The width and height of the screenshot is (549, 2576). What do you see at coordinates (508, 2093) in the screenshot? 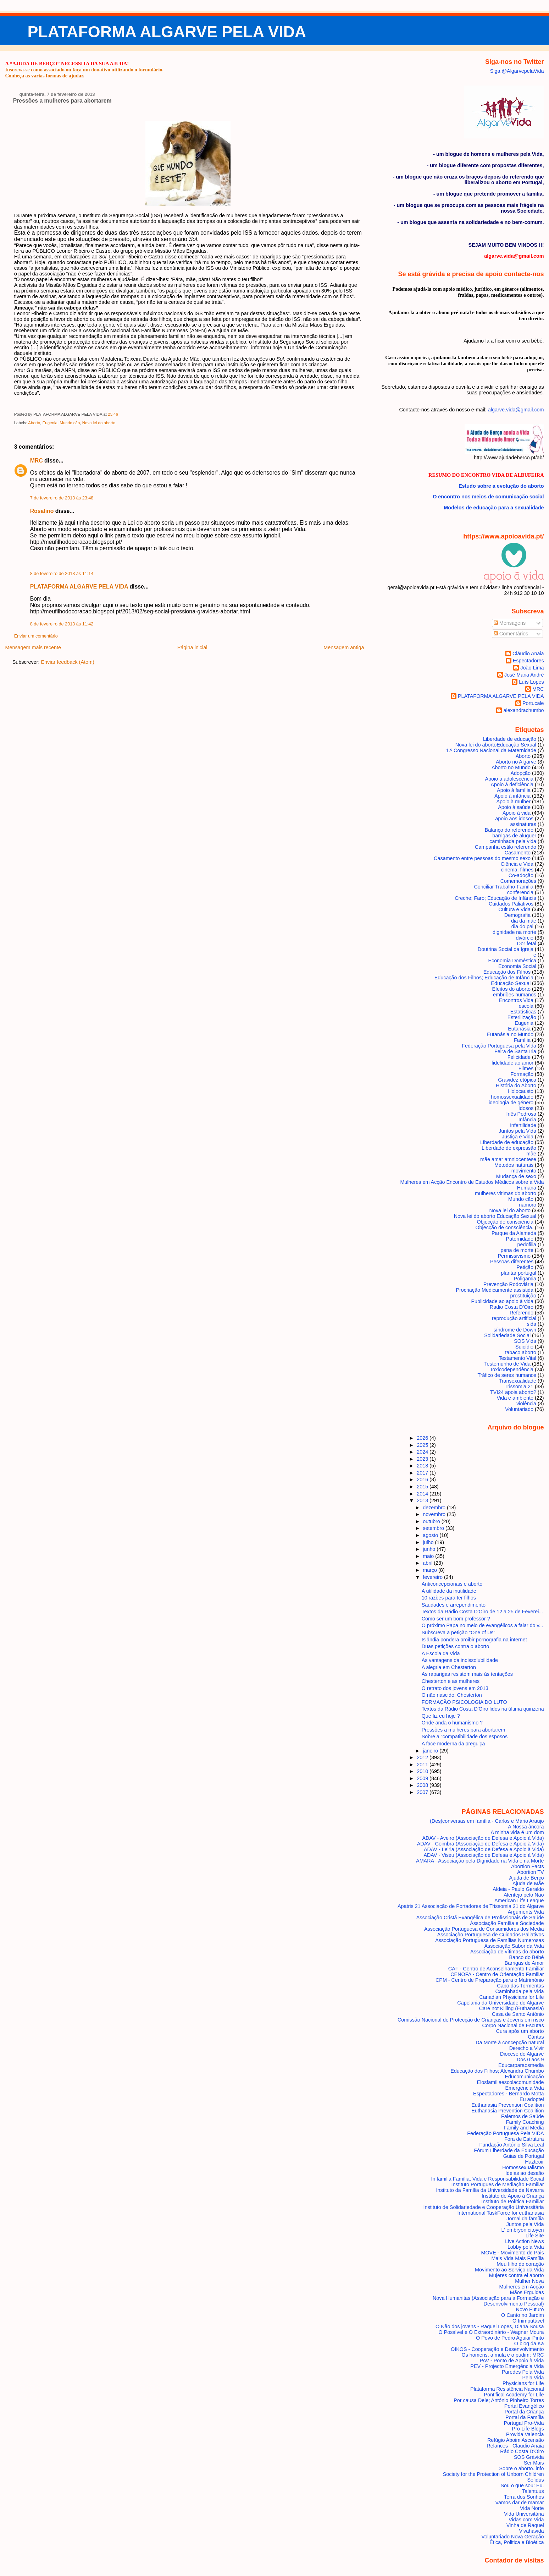
I see `Espectadores - Bernardo Motta` at bounding box center [508, 2093].